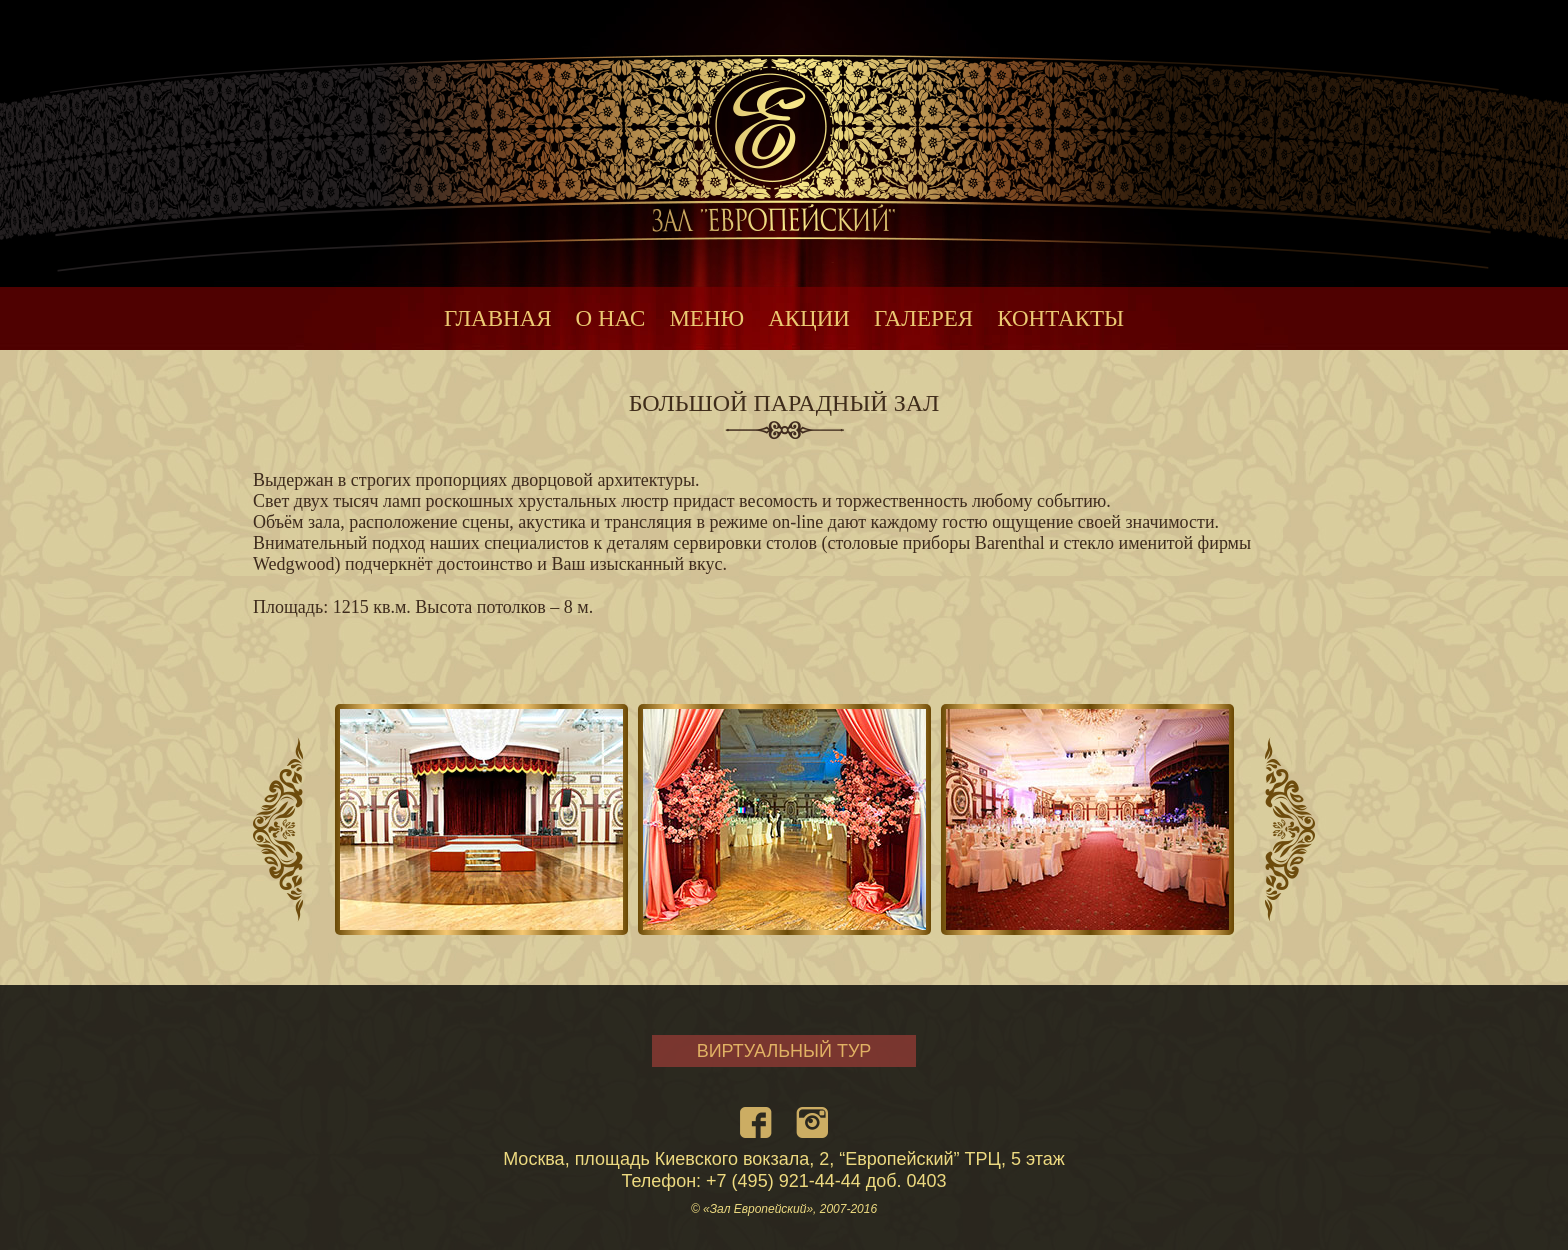 The width and height of the screenshot is (1568, 1250). What do you see at coordinates (784, 1051) in the screenshot?
I see `ВИРТУАЛЬНЫЙ ТУР` at bounding box center [784, 1051].